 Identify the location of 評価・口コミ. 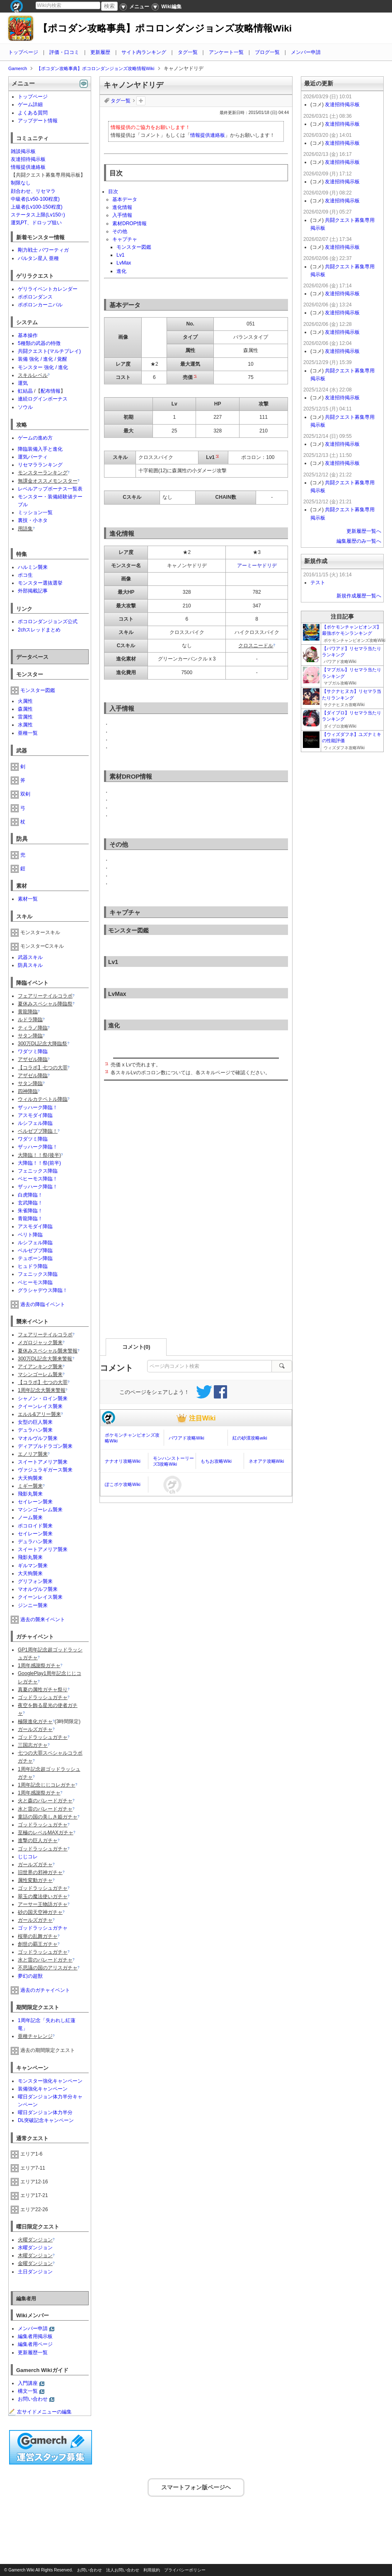
(64, 52).